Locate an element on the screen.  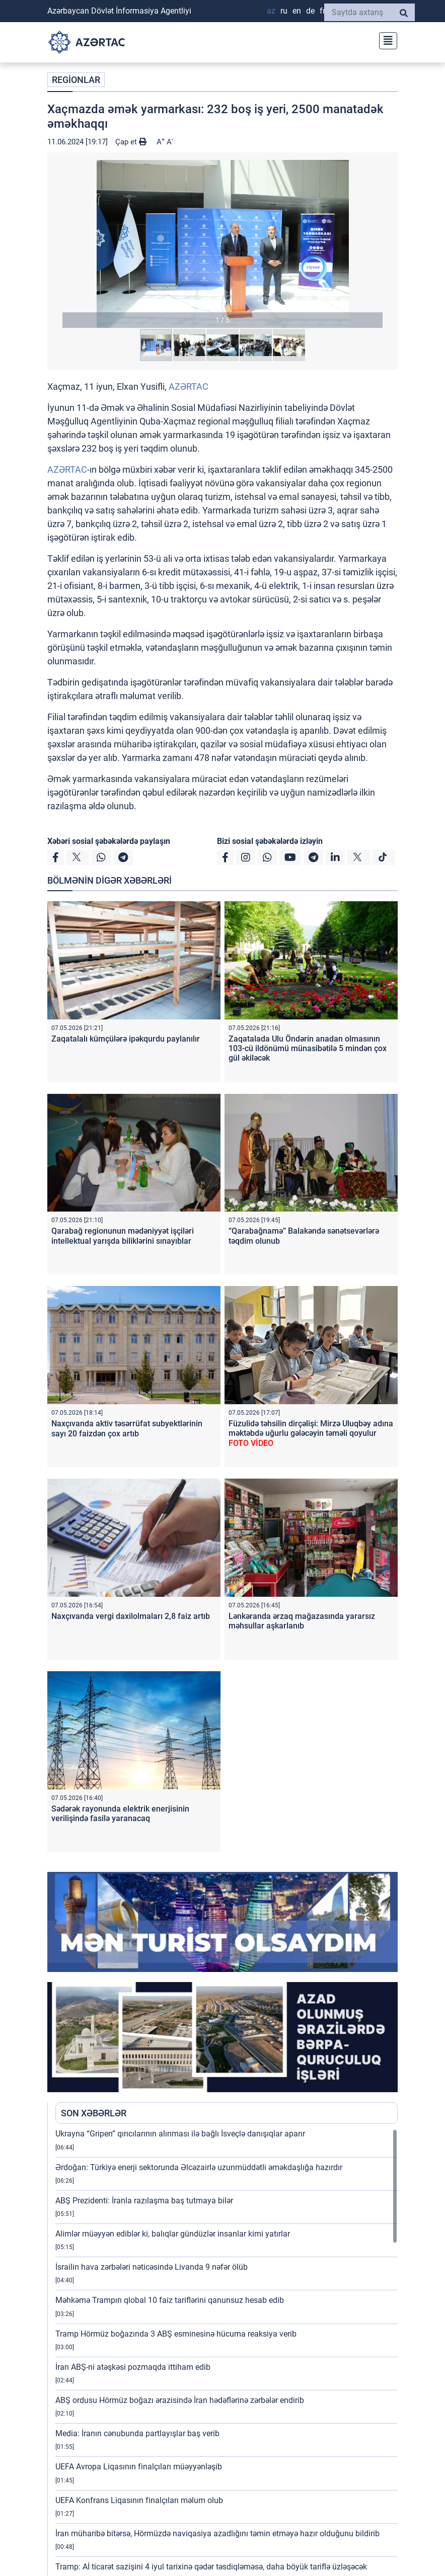
EN is located at coordinates (296, 11).